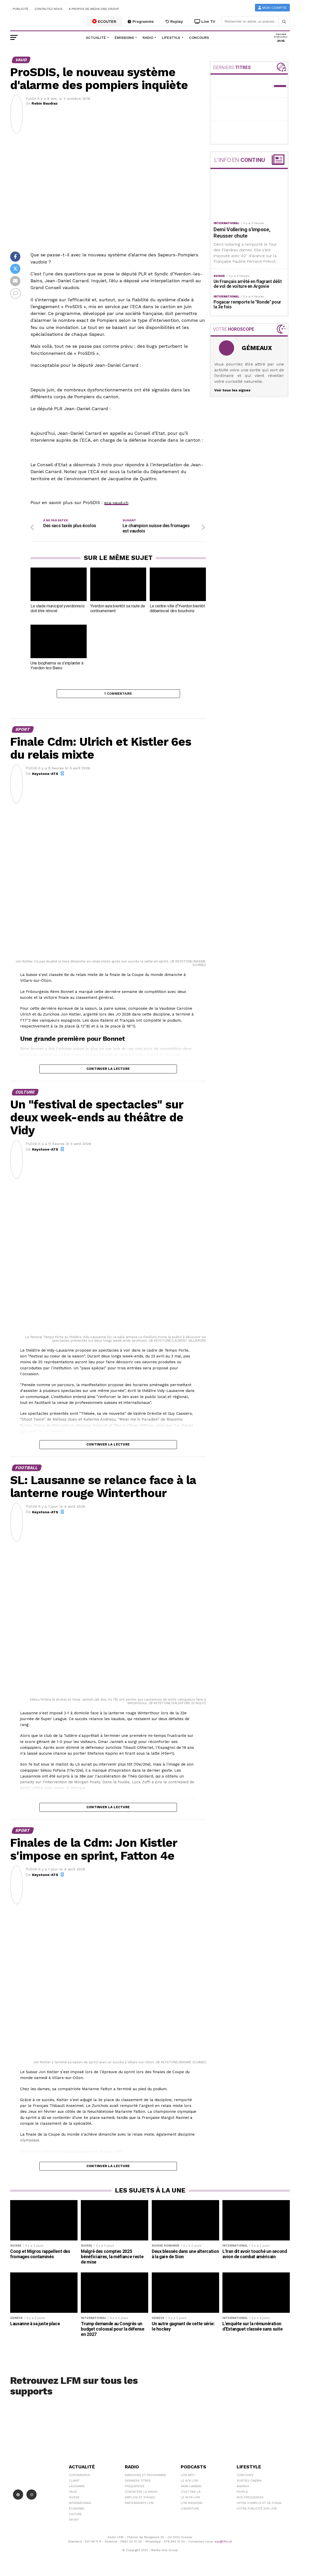 This screenshot has height=2576, width=333. I want to click on Culture, so click(75, 2517).